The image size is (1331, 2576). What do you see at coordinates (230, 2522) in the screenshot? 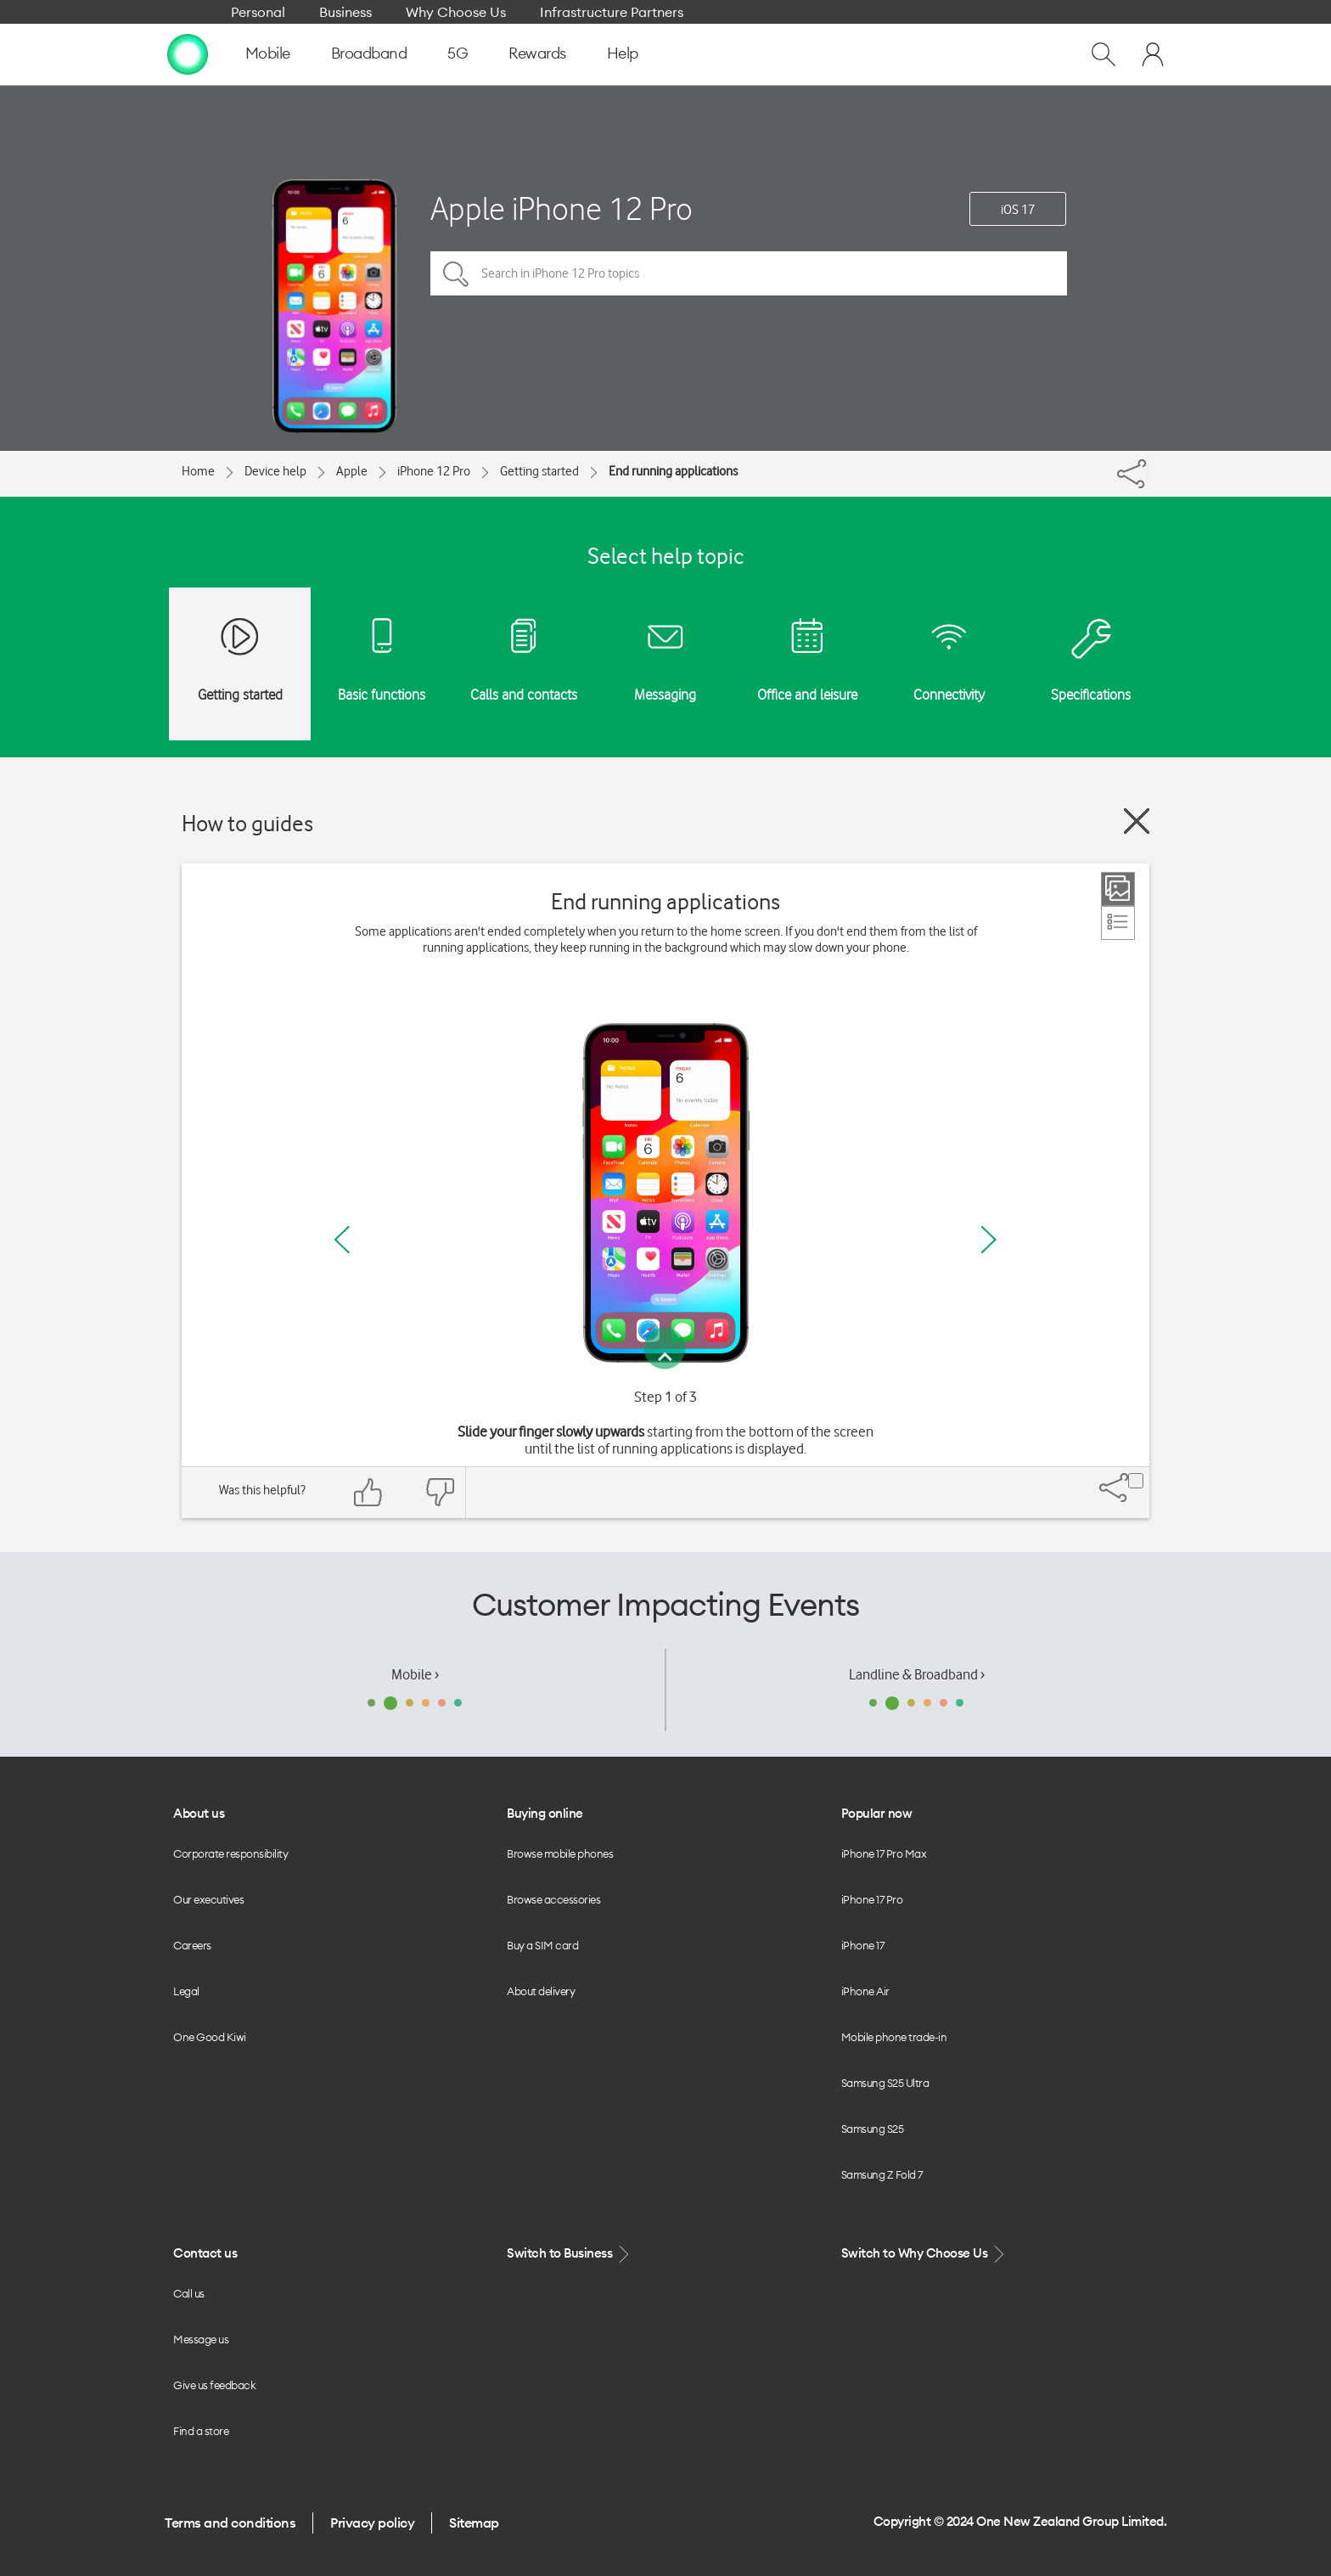
I see `Terms and conditions` at bounding box center [230, 2522].